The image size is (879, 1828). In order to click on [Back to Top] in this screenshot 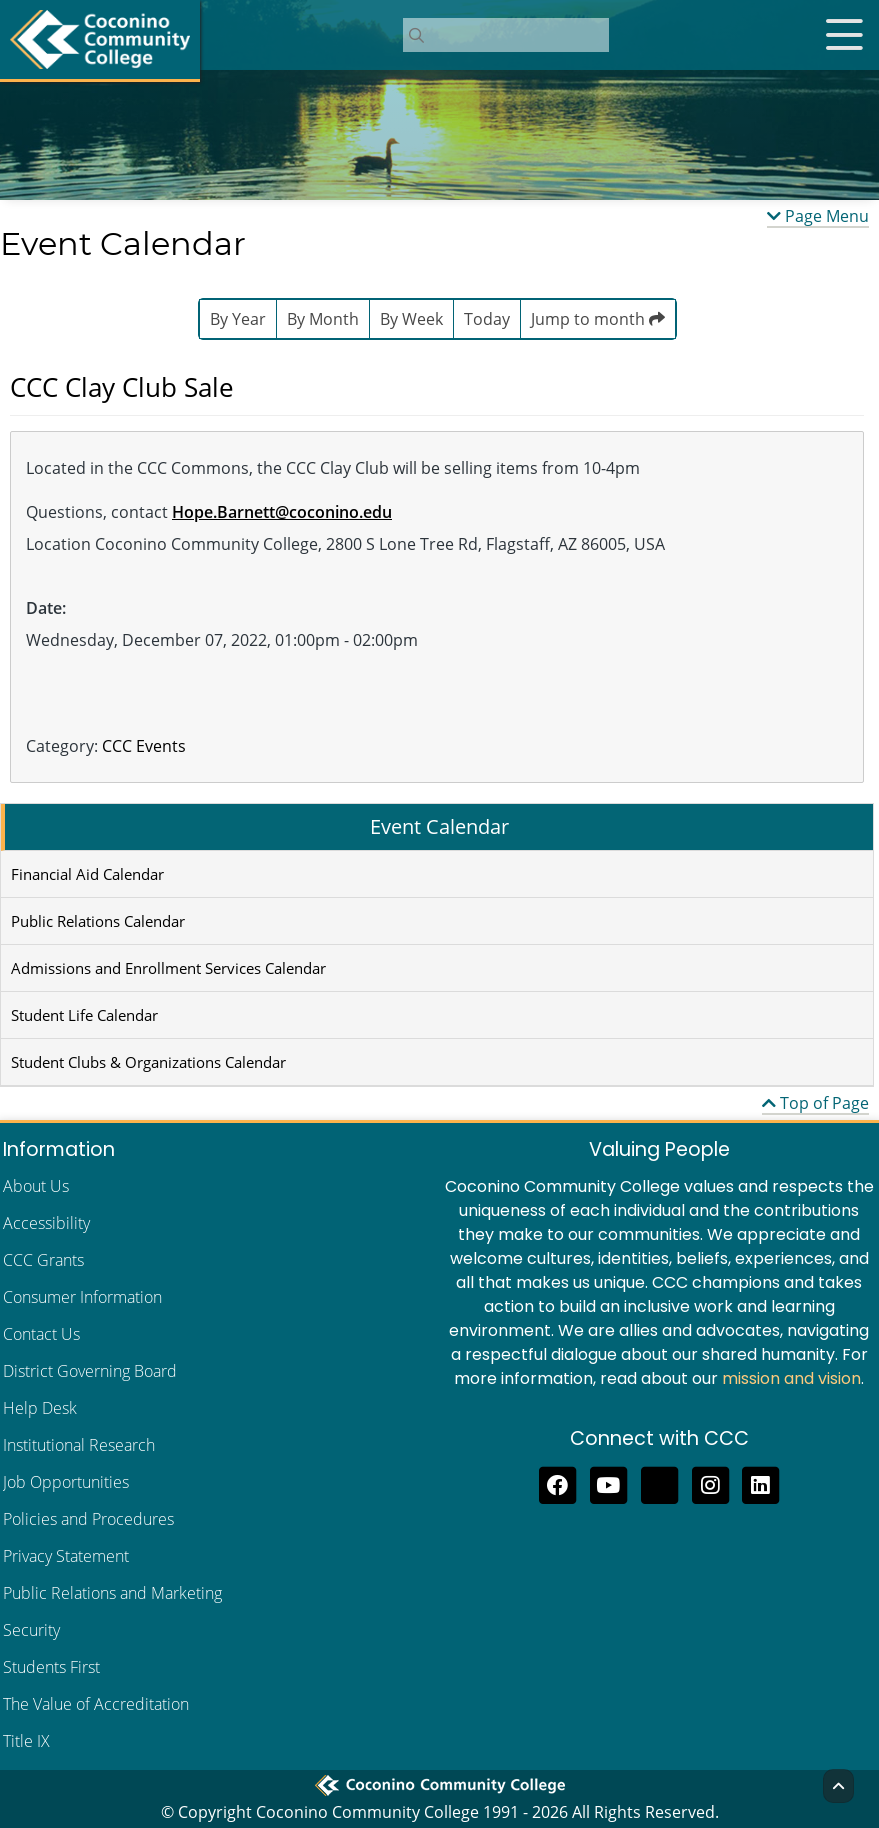, I will do `click(838, 1786)`.